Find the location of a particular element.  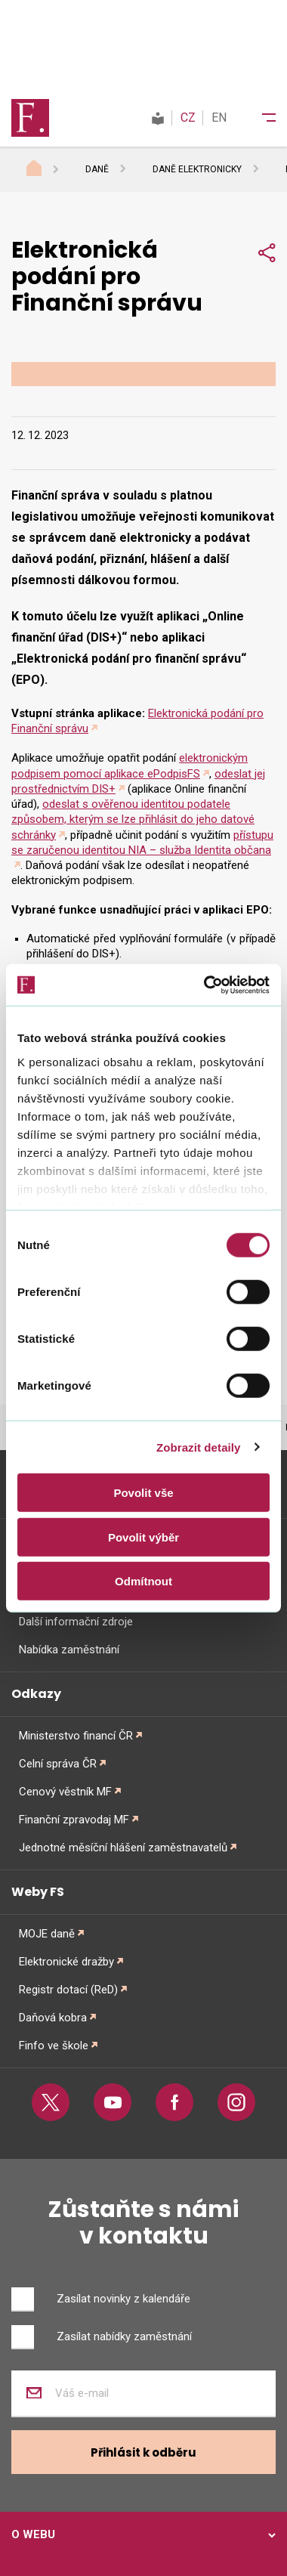

Ministerstvo financí ČR is located at coordinates (76, 1736).